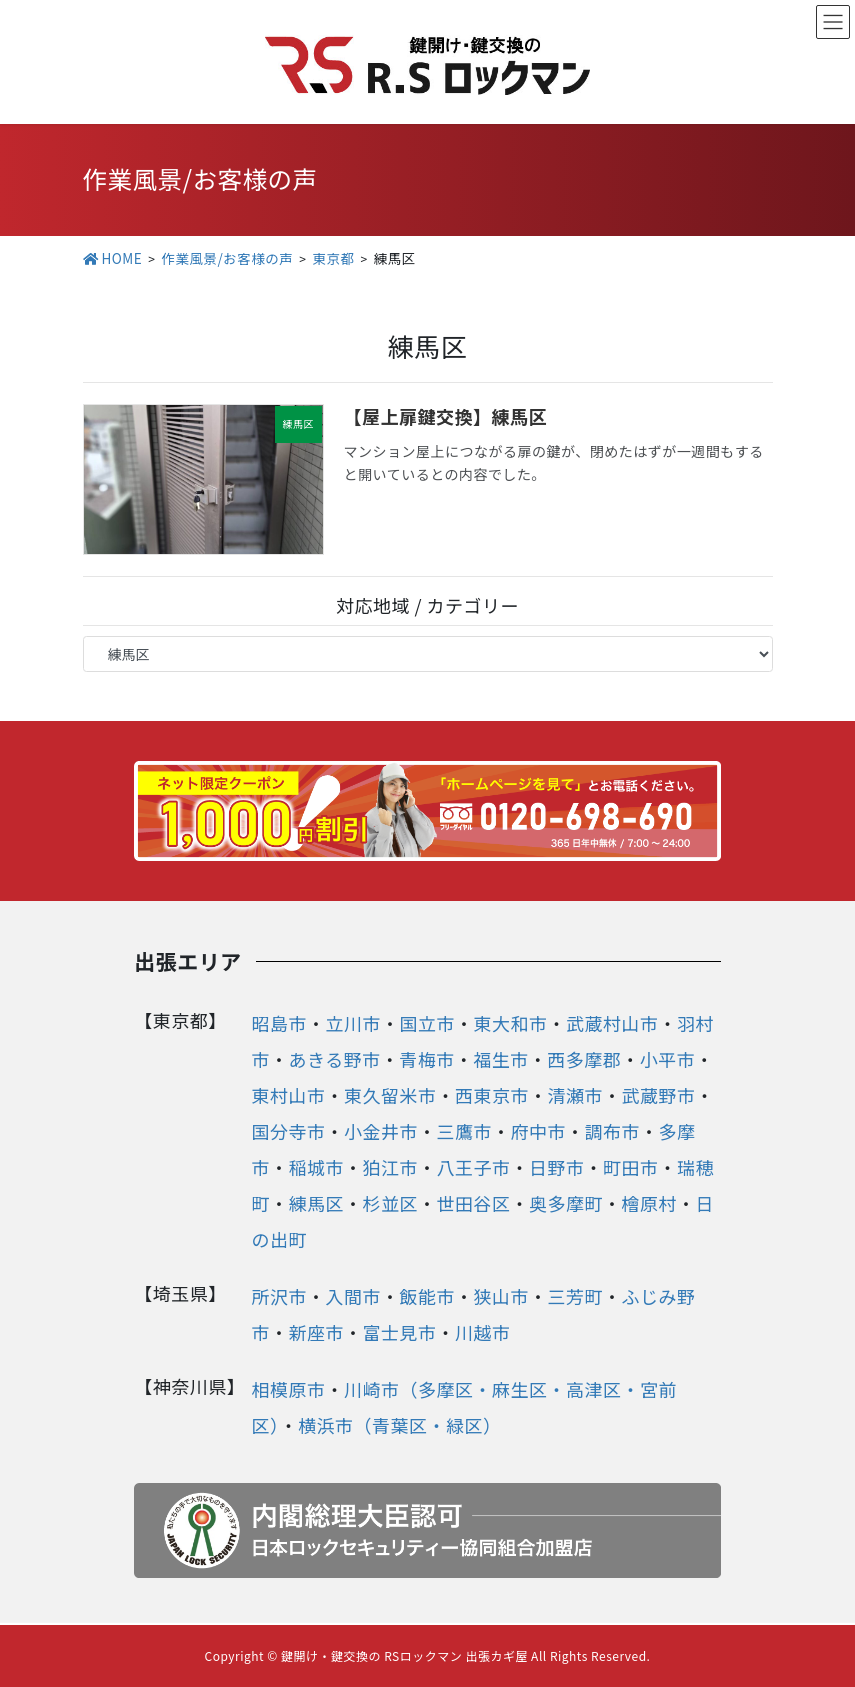 The height and width of the screenshot is (1687, 855). Describe the element at coordinates (502, 1296) in the screenshot. I see `狭山市` at that location.